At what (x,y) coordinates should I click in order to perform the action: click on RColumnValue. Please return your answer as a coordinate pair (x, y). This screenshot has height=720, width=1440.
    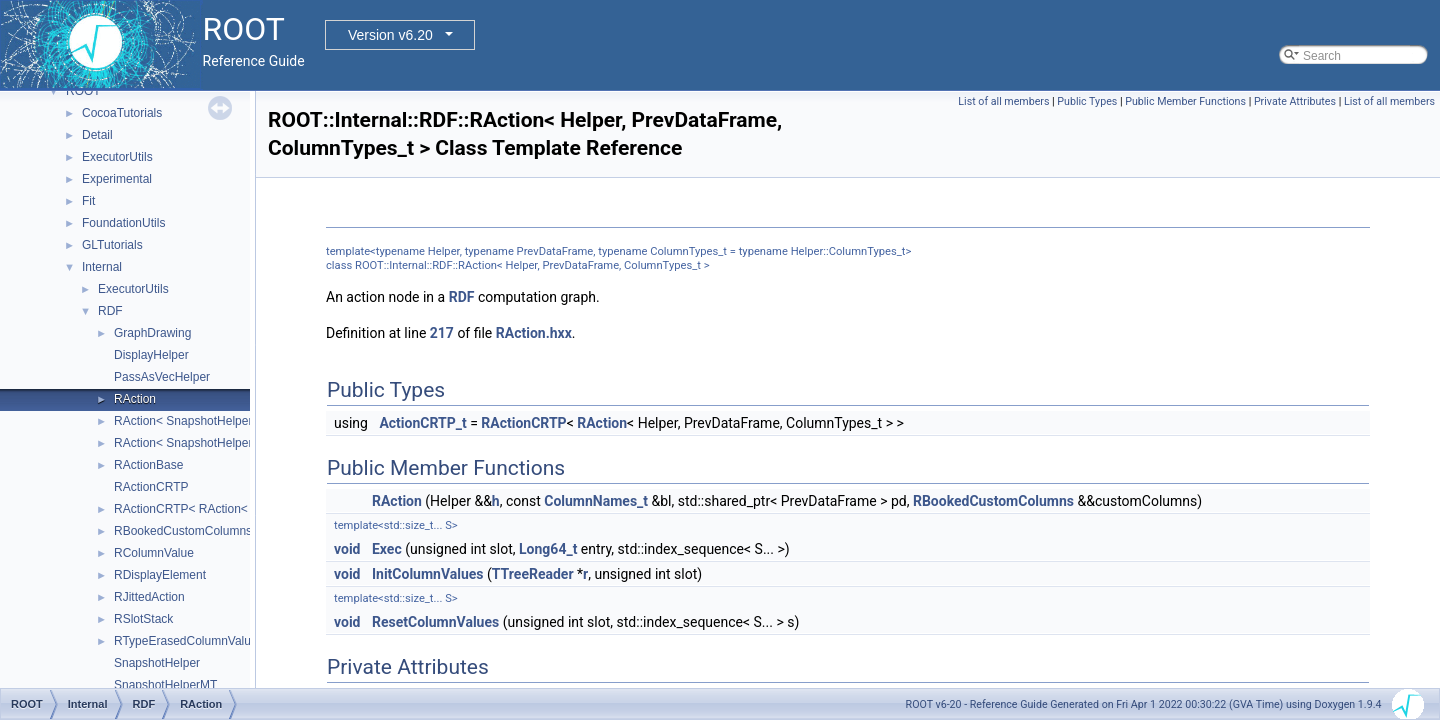
    Looking at the image, I should click on (154, 553).